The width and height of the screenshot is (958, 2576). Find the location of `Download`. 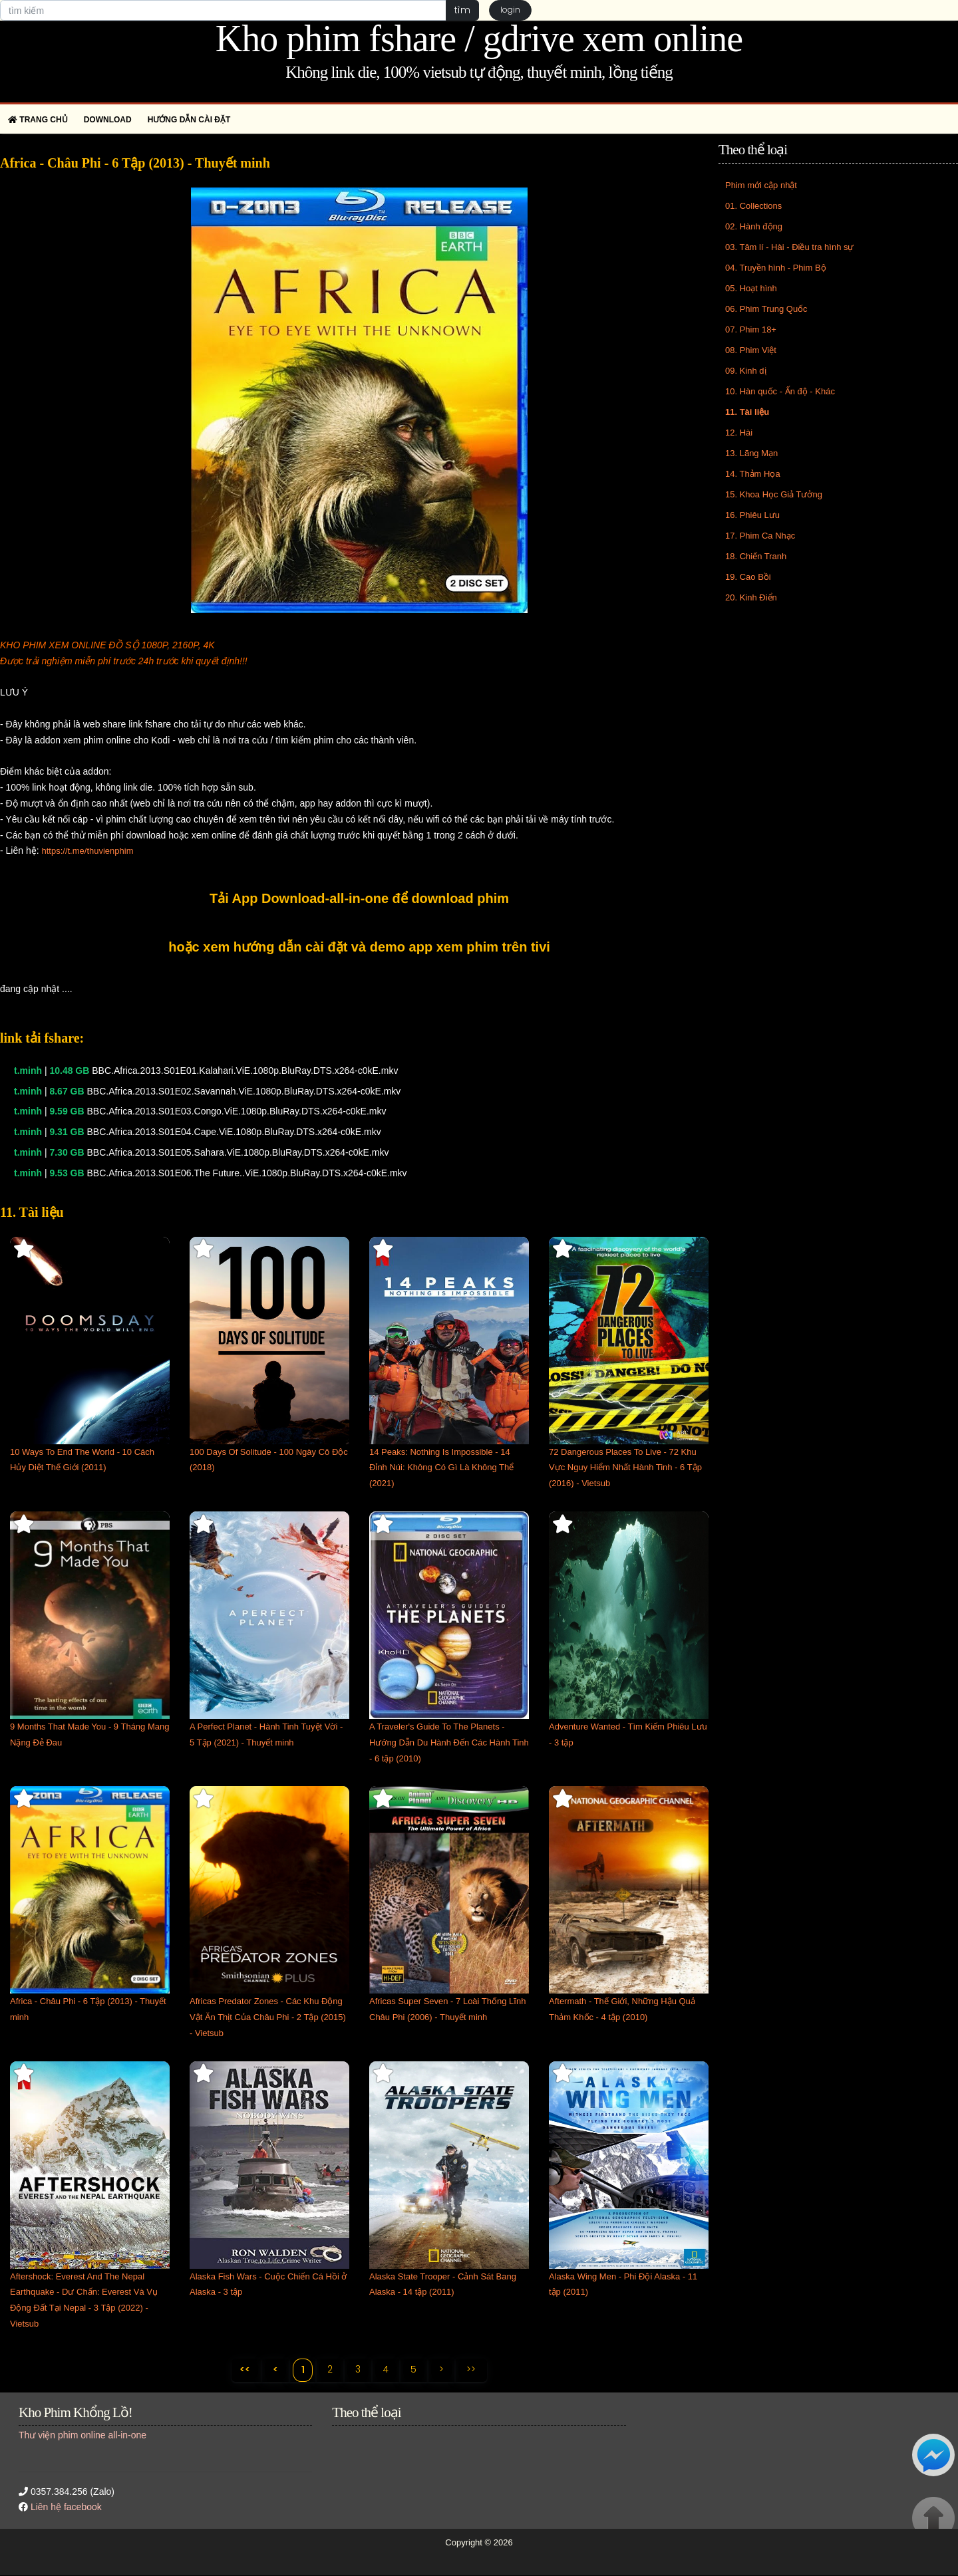

Download is located at coordinates (108, 119).